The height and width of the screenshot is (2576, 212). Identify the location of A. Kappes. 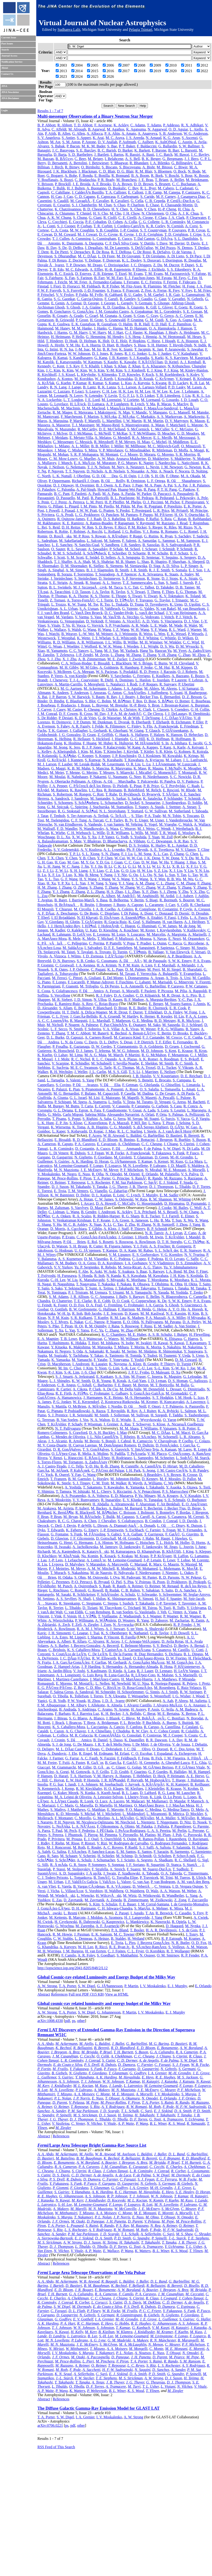
(150, 747).